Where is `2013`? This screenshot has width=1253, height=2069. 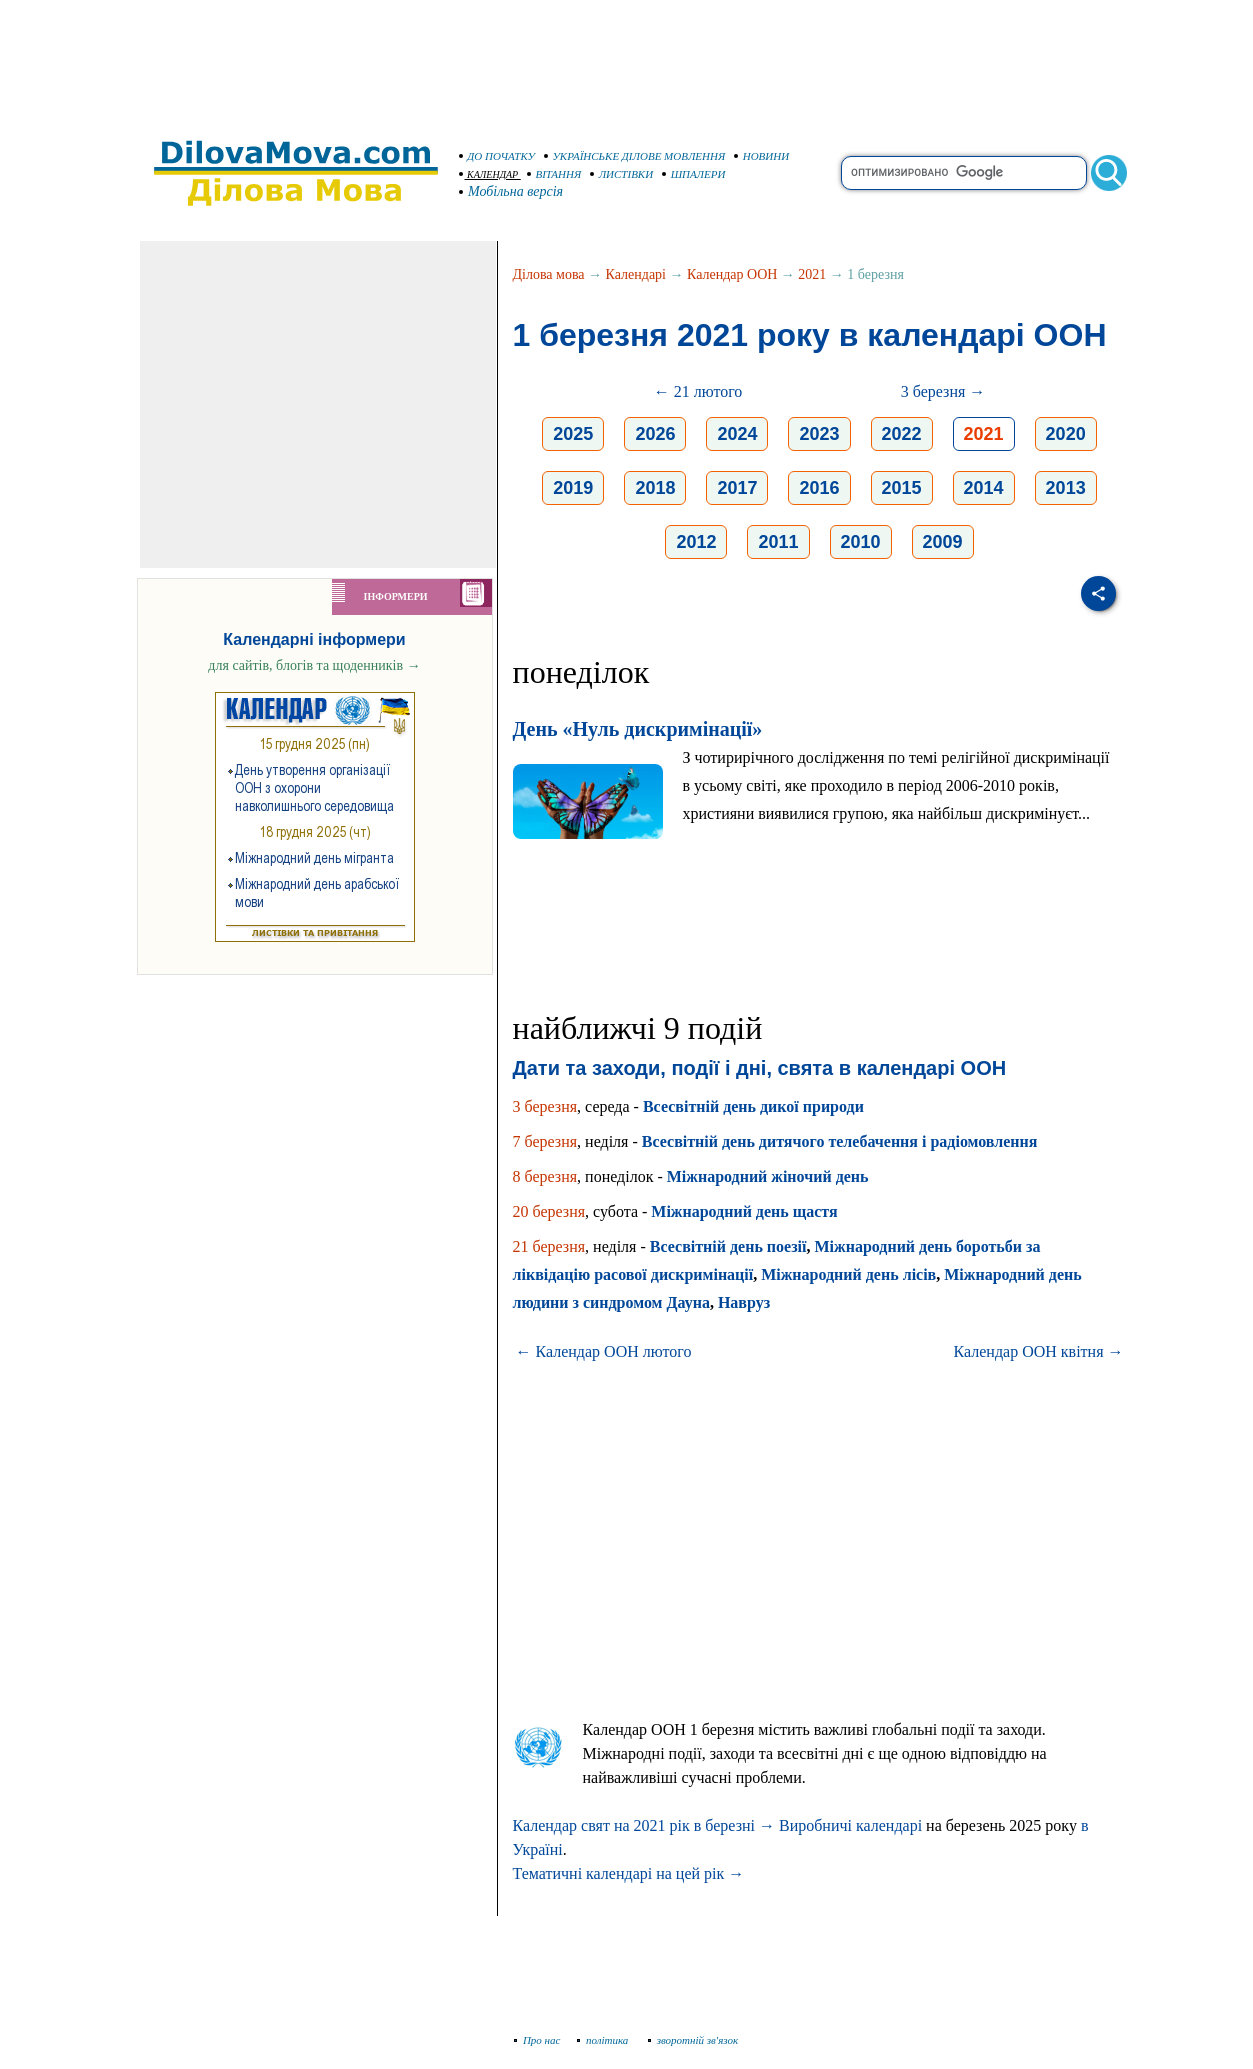 2013 is located at coordinates (1066, 488).